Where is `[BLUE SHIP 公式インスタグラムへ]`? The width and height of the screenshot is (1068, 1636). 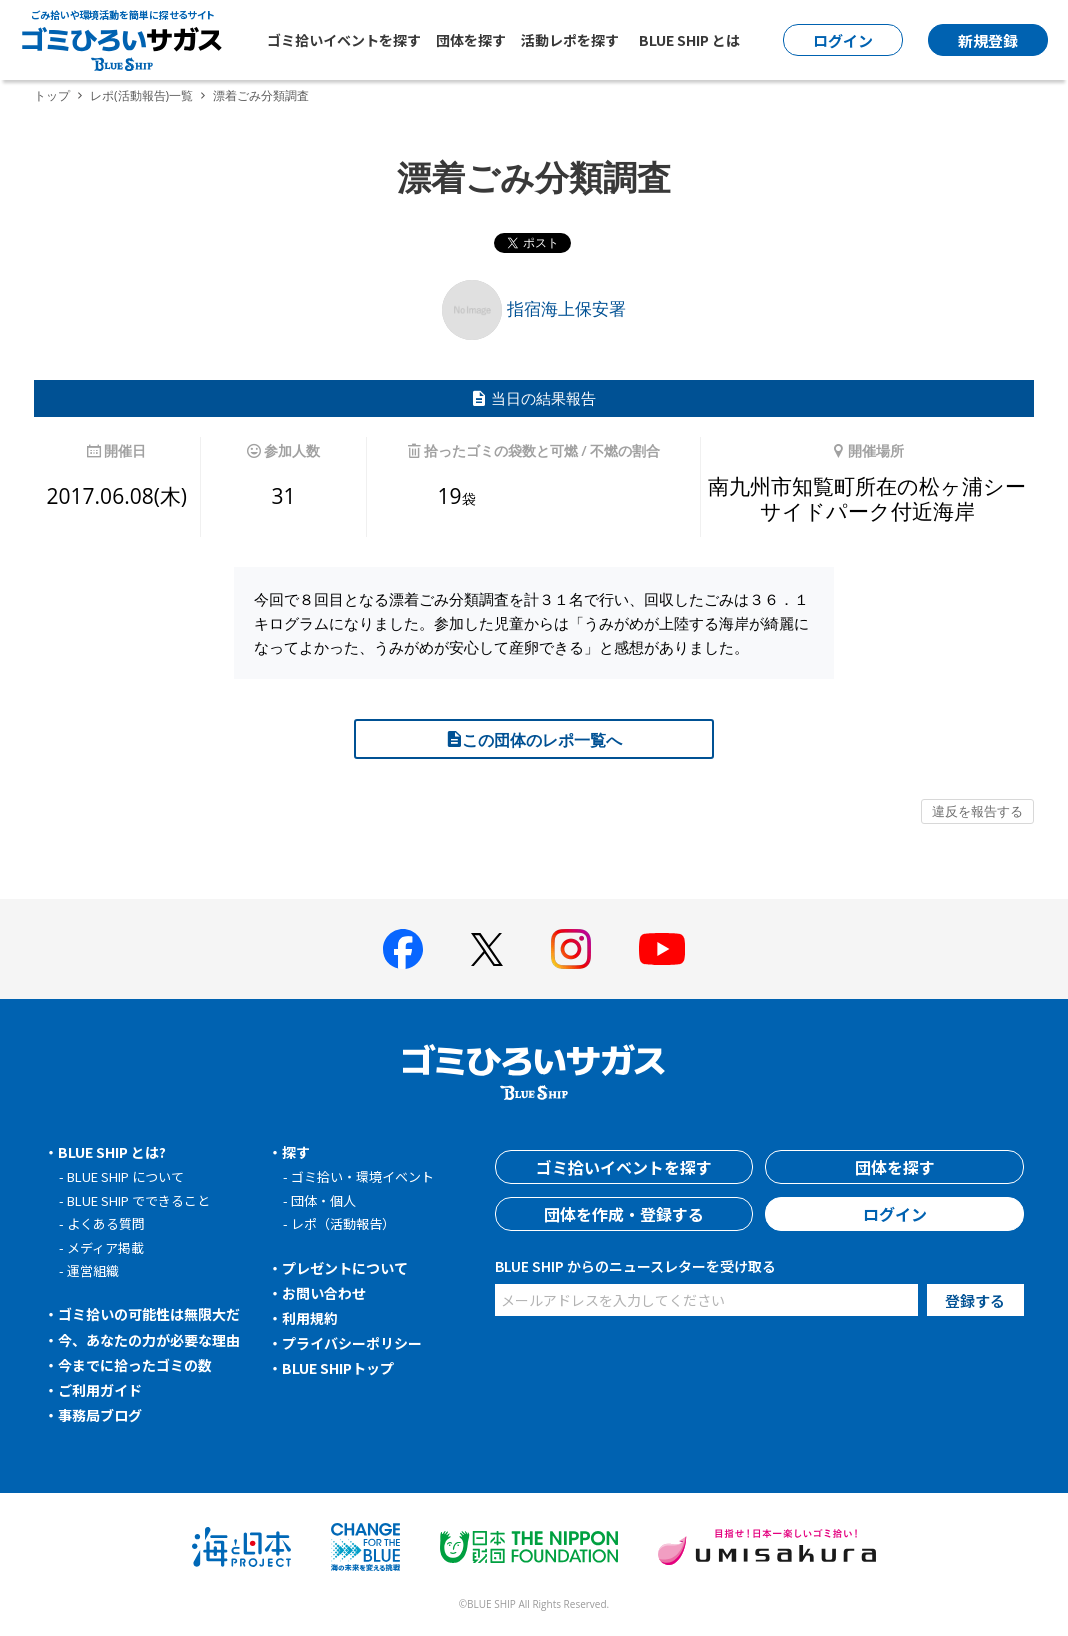
[BLUE SHIP 公式インスタグラムへ] is located at coordinates (571, 949).